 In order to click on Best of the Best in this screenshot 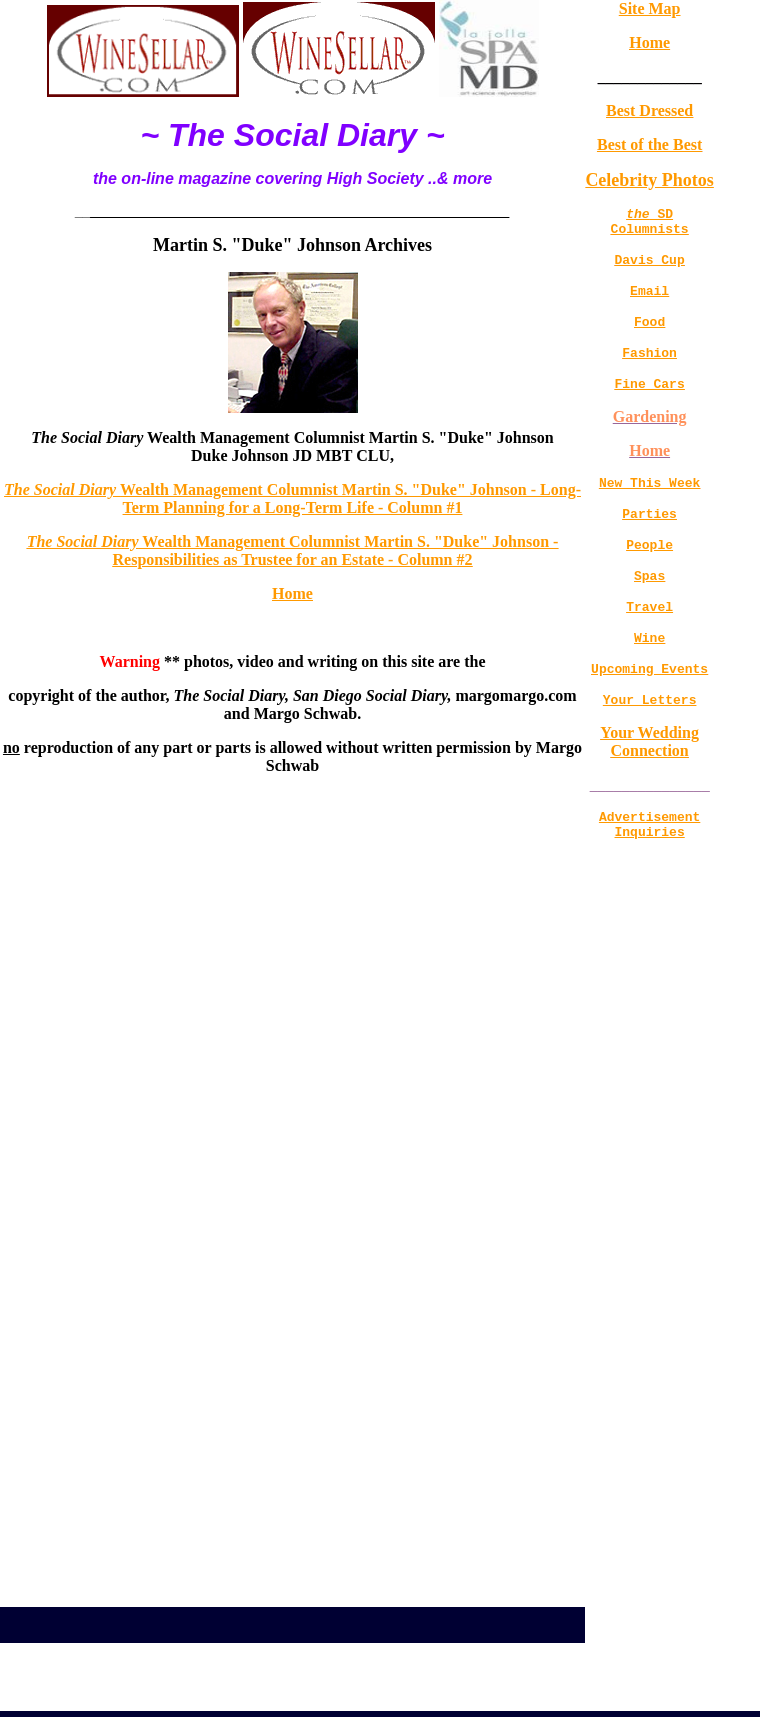, I will do `click(649, 144)`.